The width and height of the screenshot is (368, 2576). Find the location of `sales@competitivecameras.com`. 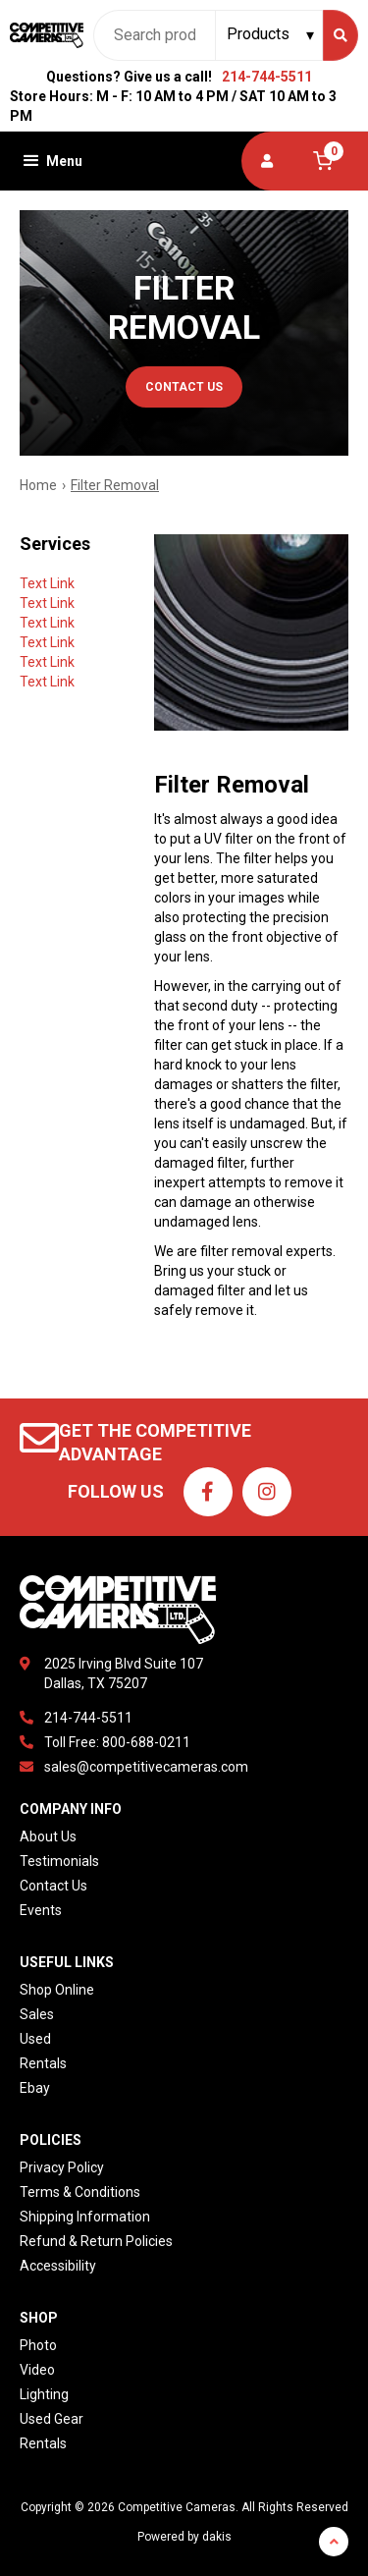

sales@competitivecameras.com is located at coordinates (146, 1767).